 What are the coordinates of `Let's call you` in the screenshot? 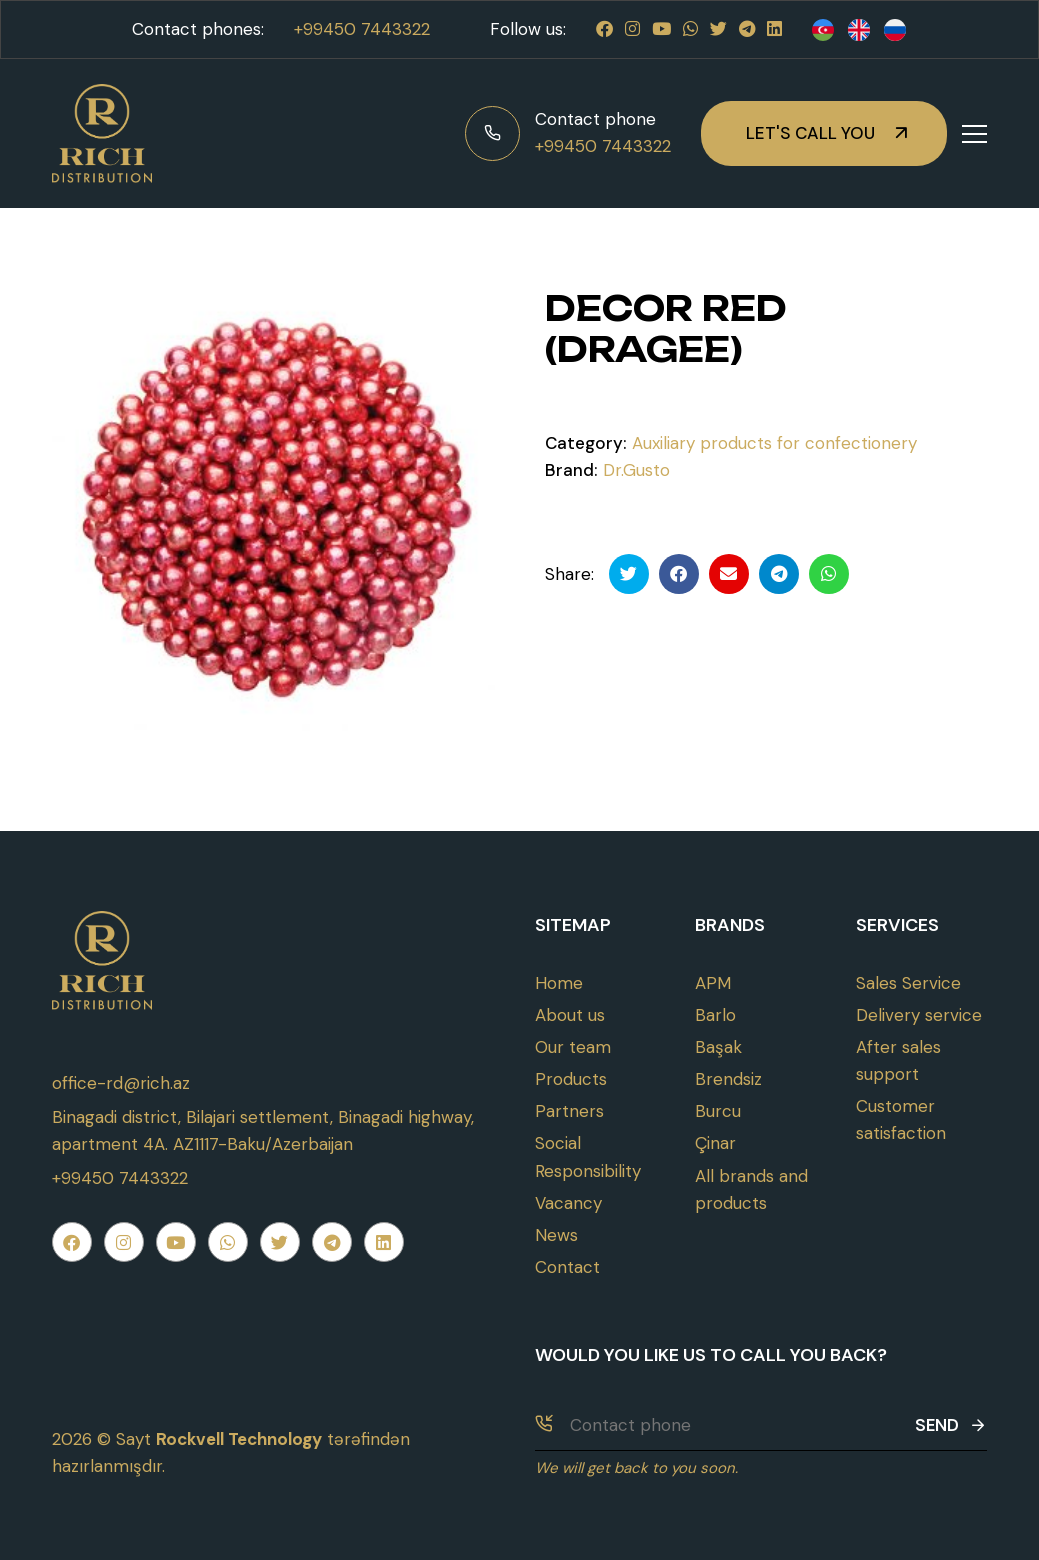 It's located at (810, 133).